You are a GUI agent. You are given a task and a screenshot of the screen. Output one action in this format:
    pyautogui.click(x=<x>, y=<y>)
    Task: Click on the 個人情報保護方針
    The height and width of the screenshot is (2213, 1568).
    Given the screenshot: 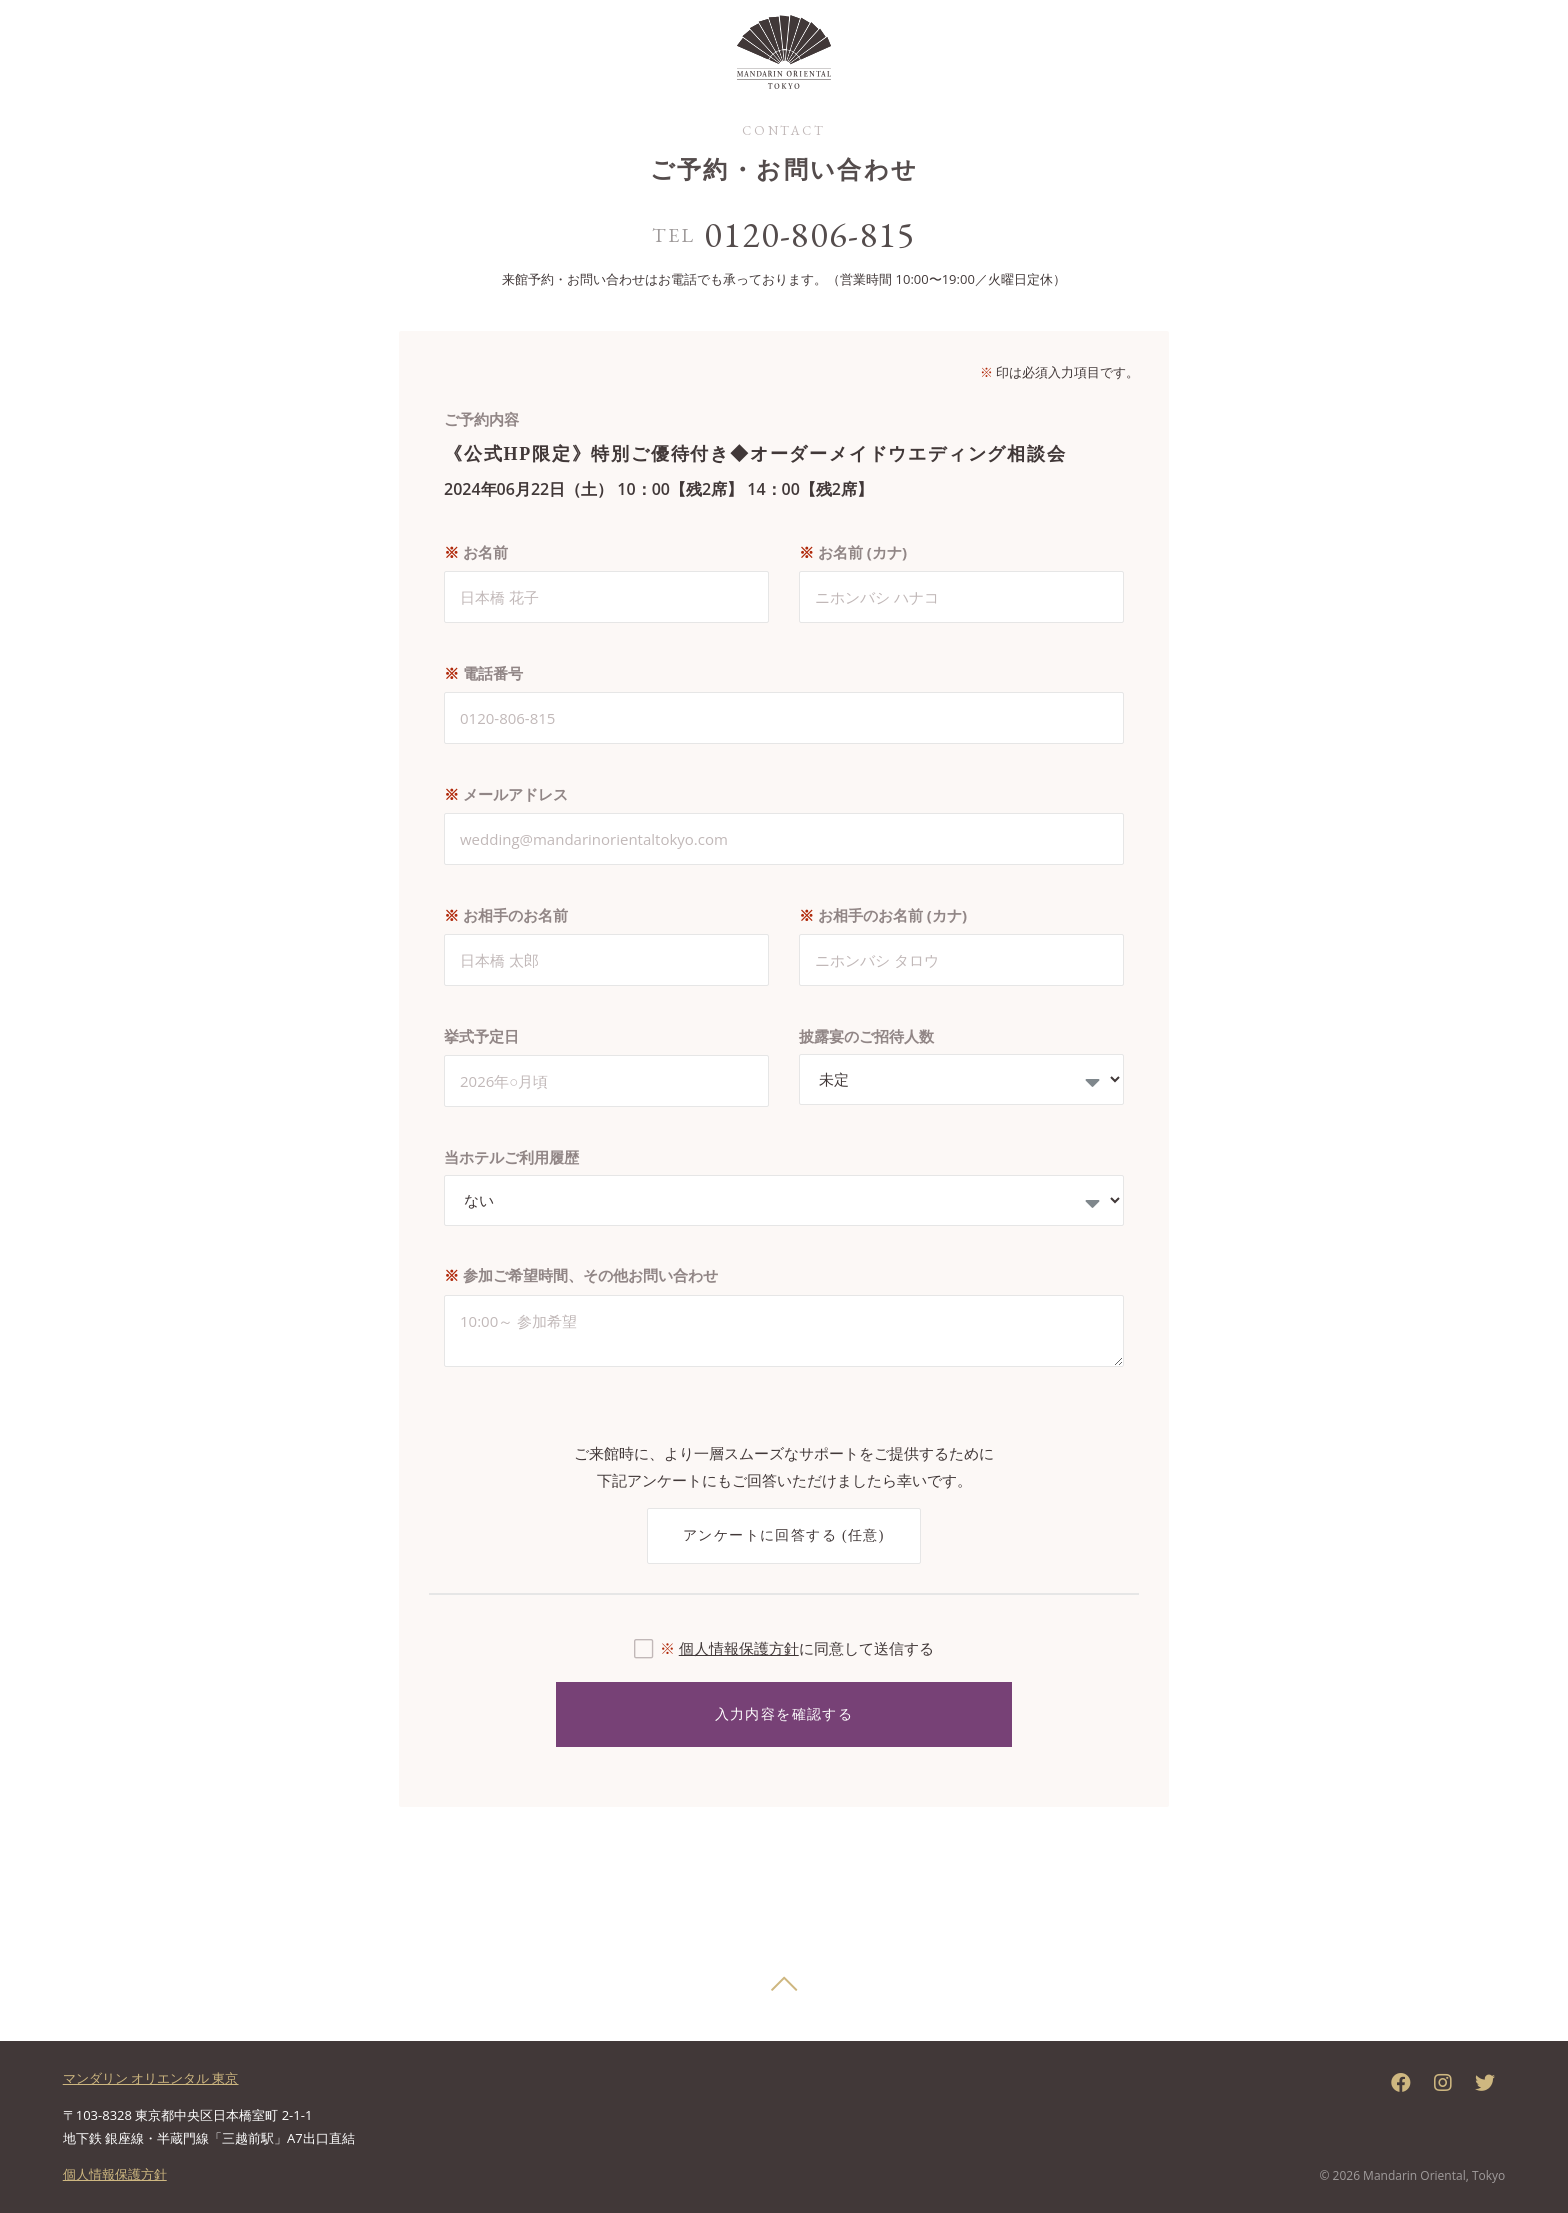 What is the action you would take?
    pyautogui.click(x=739, y=1648)
    